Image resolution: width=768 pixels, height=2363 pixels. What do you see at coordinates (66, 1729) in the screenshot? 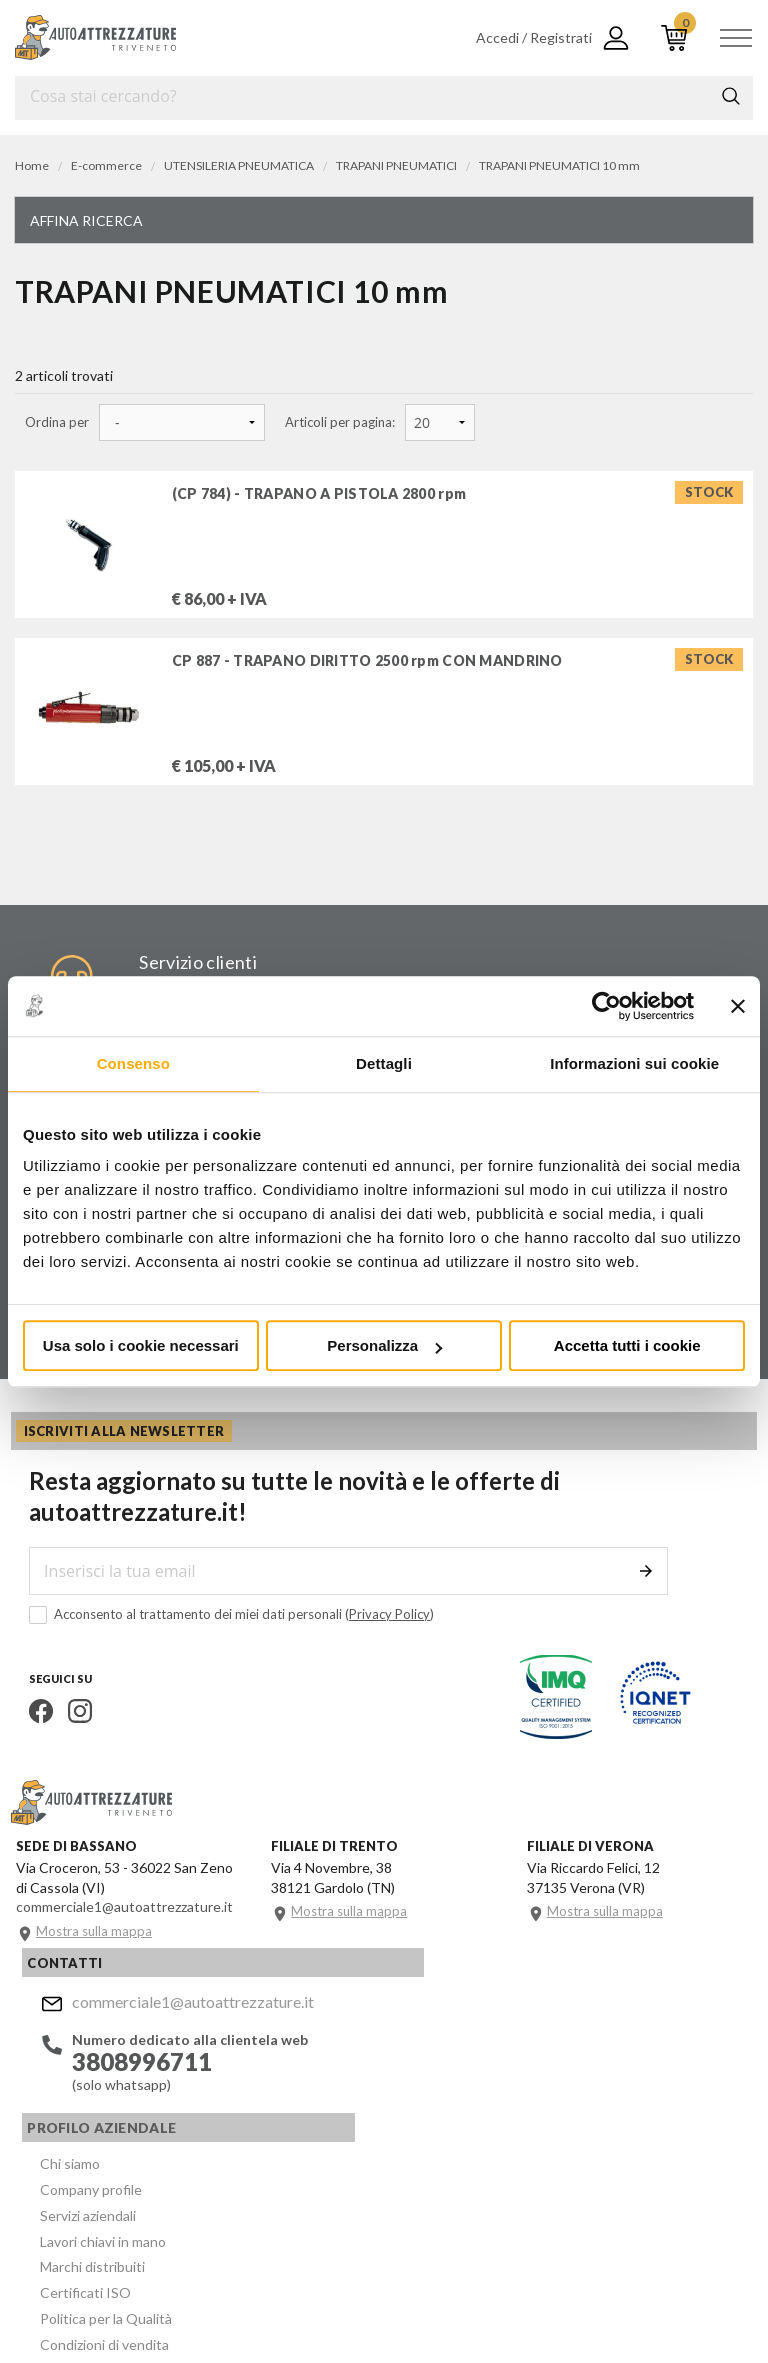
I see `Instagram` at bounding box center [66, 1729].